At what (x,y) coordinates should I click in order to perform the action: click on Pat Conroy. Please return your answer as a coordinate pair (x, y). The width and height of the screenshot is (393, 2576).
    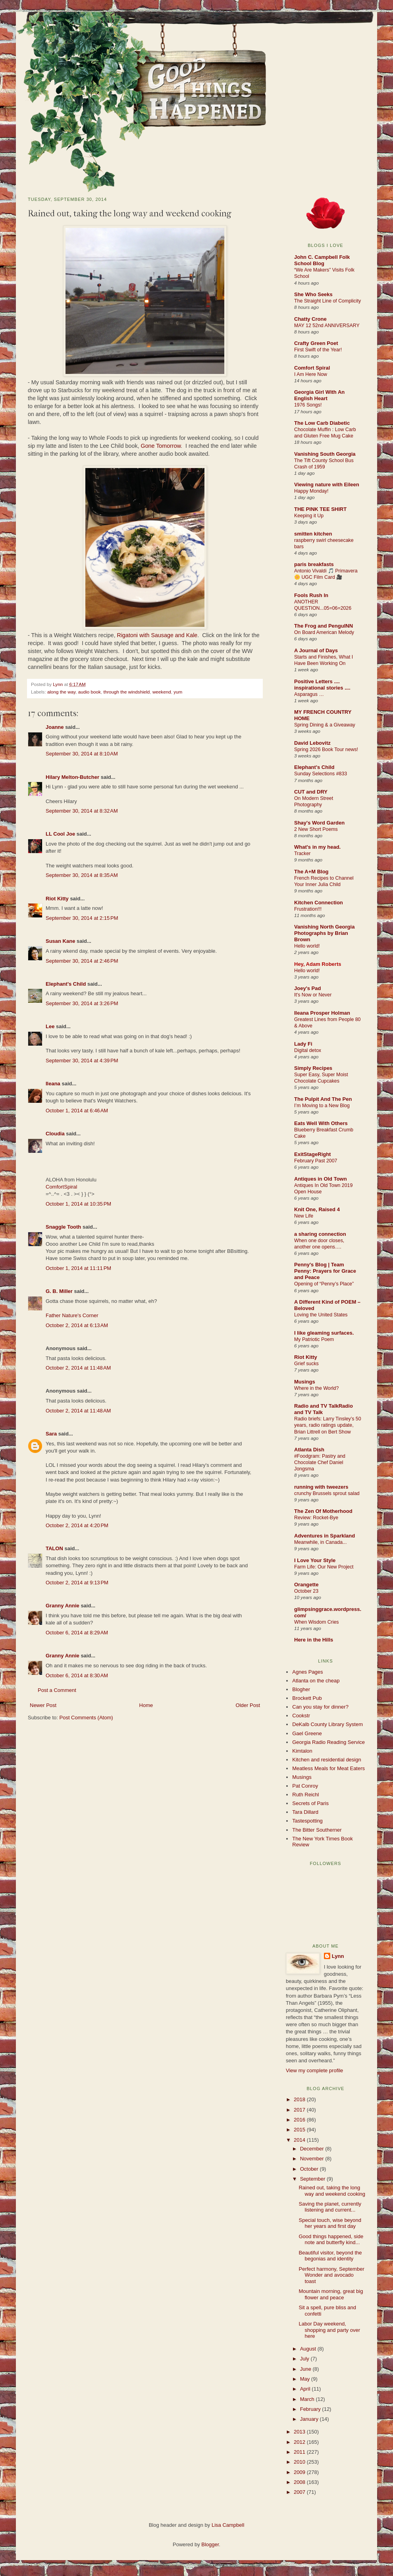
    Looking at the image, I should click on (305, 1786).